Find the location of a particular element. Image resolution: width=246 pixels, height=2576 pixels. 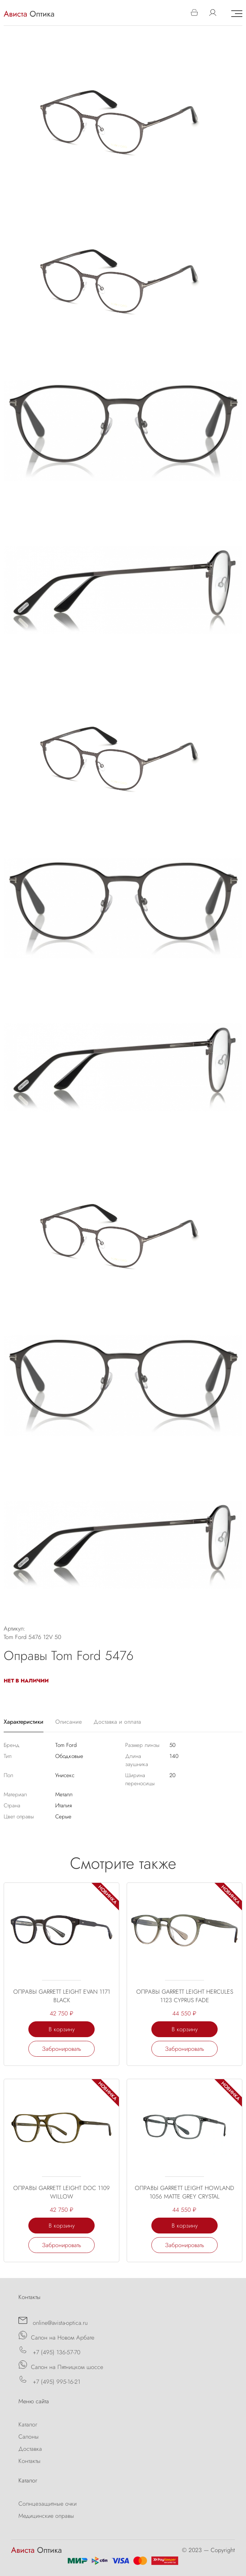

Солнцезащитные очки is located at coordinates (47, 2503).